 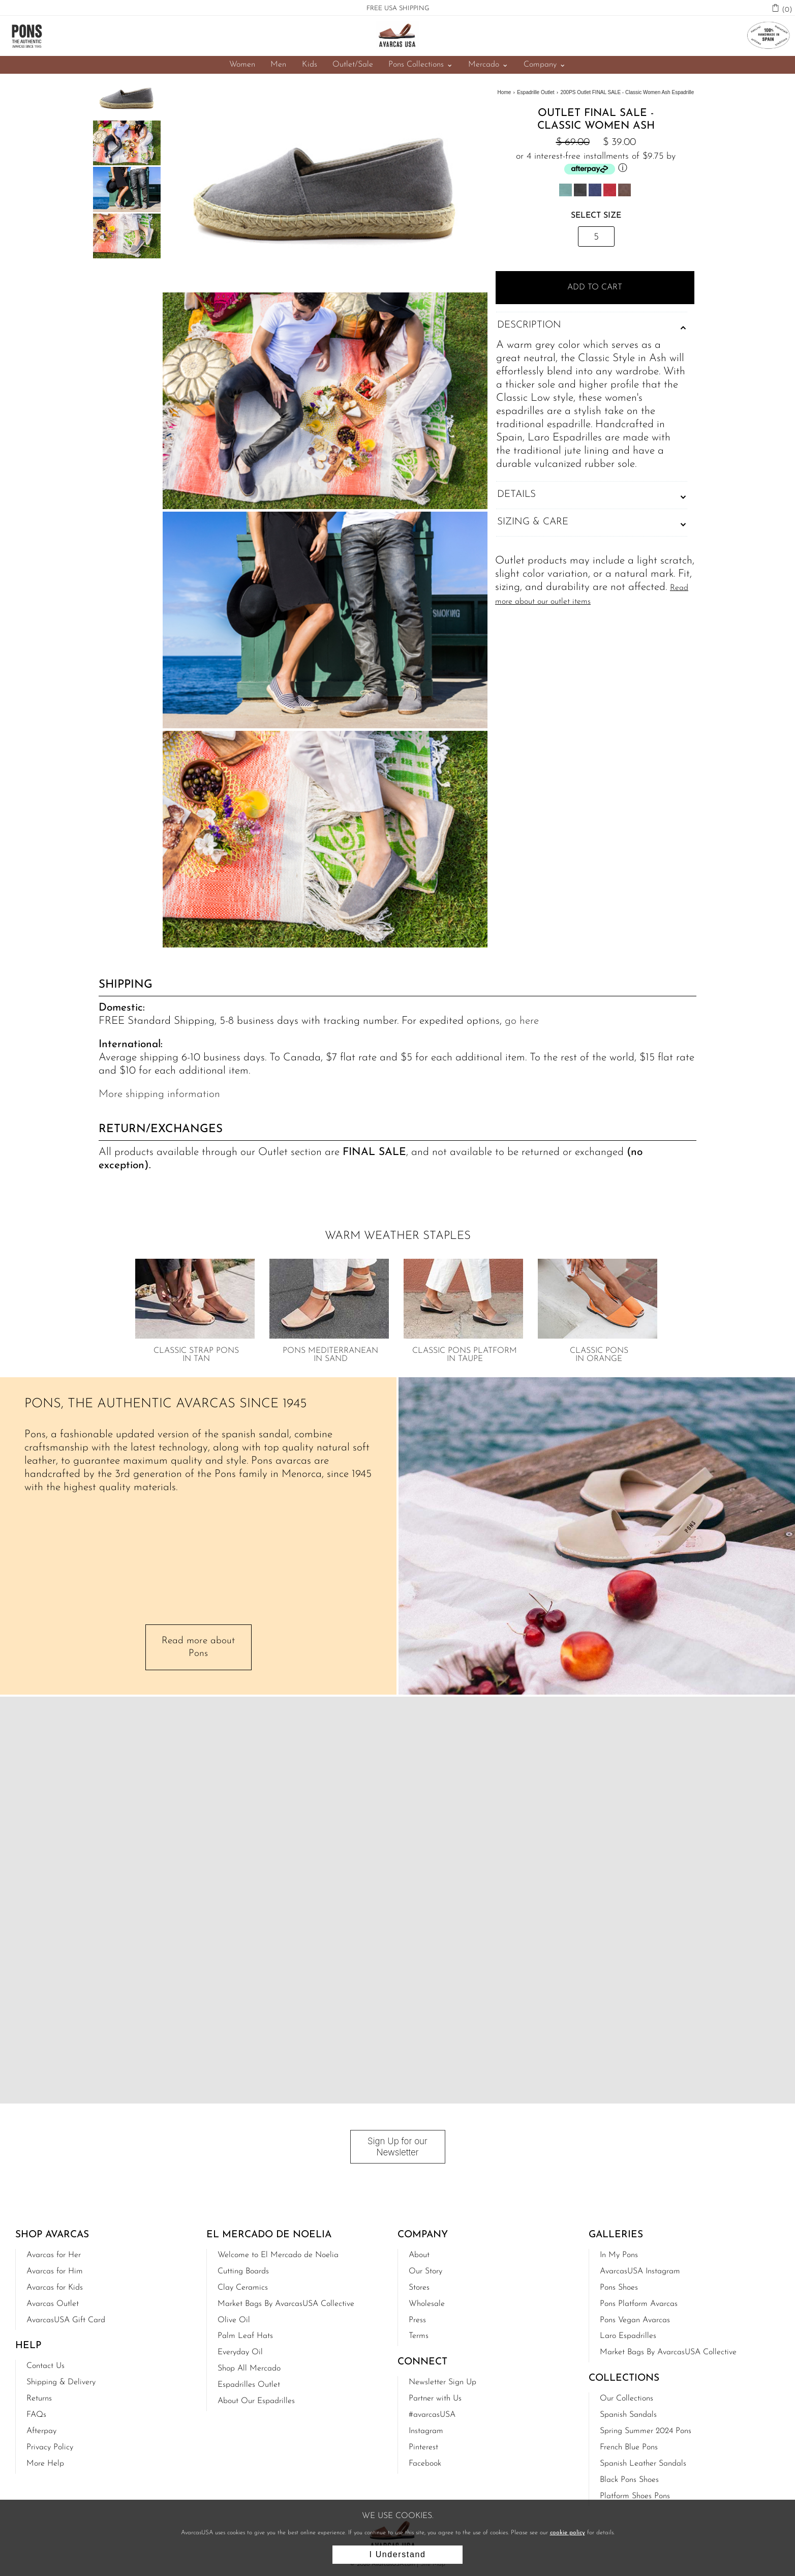 I want to click on Shop All Mercado, so click(x=249, y=2367).